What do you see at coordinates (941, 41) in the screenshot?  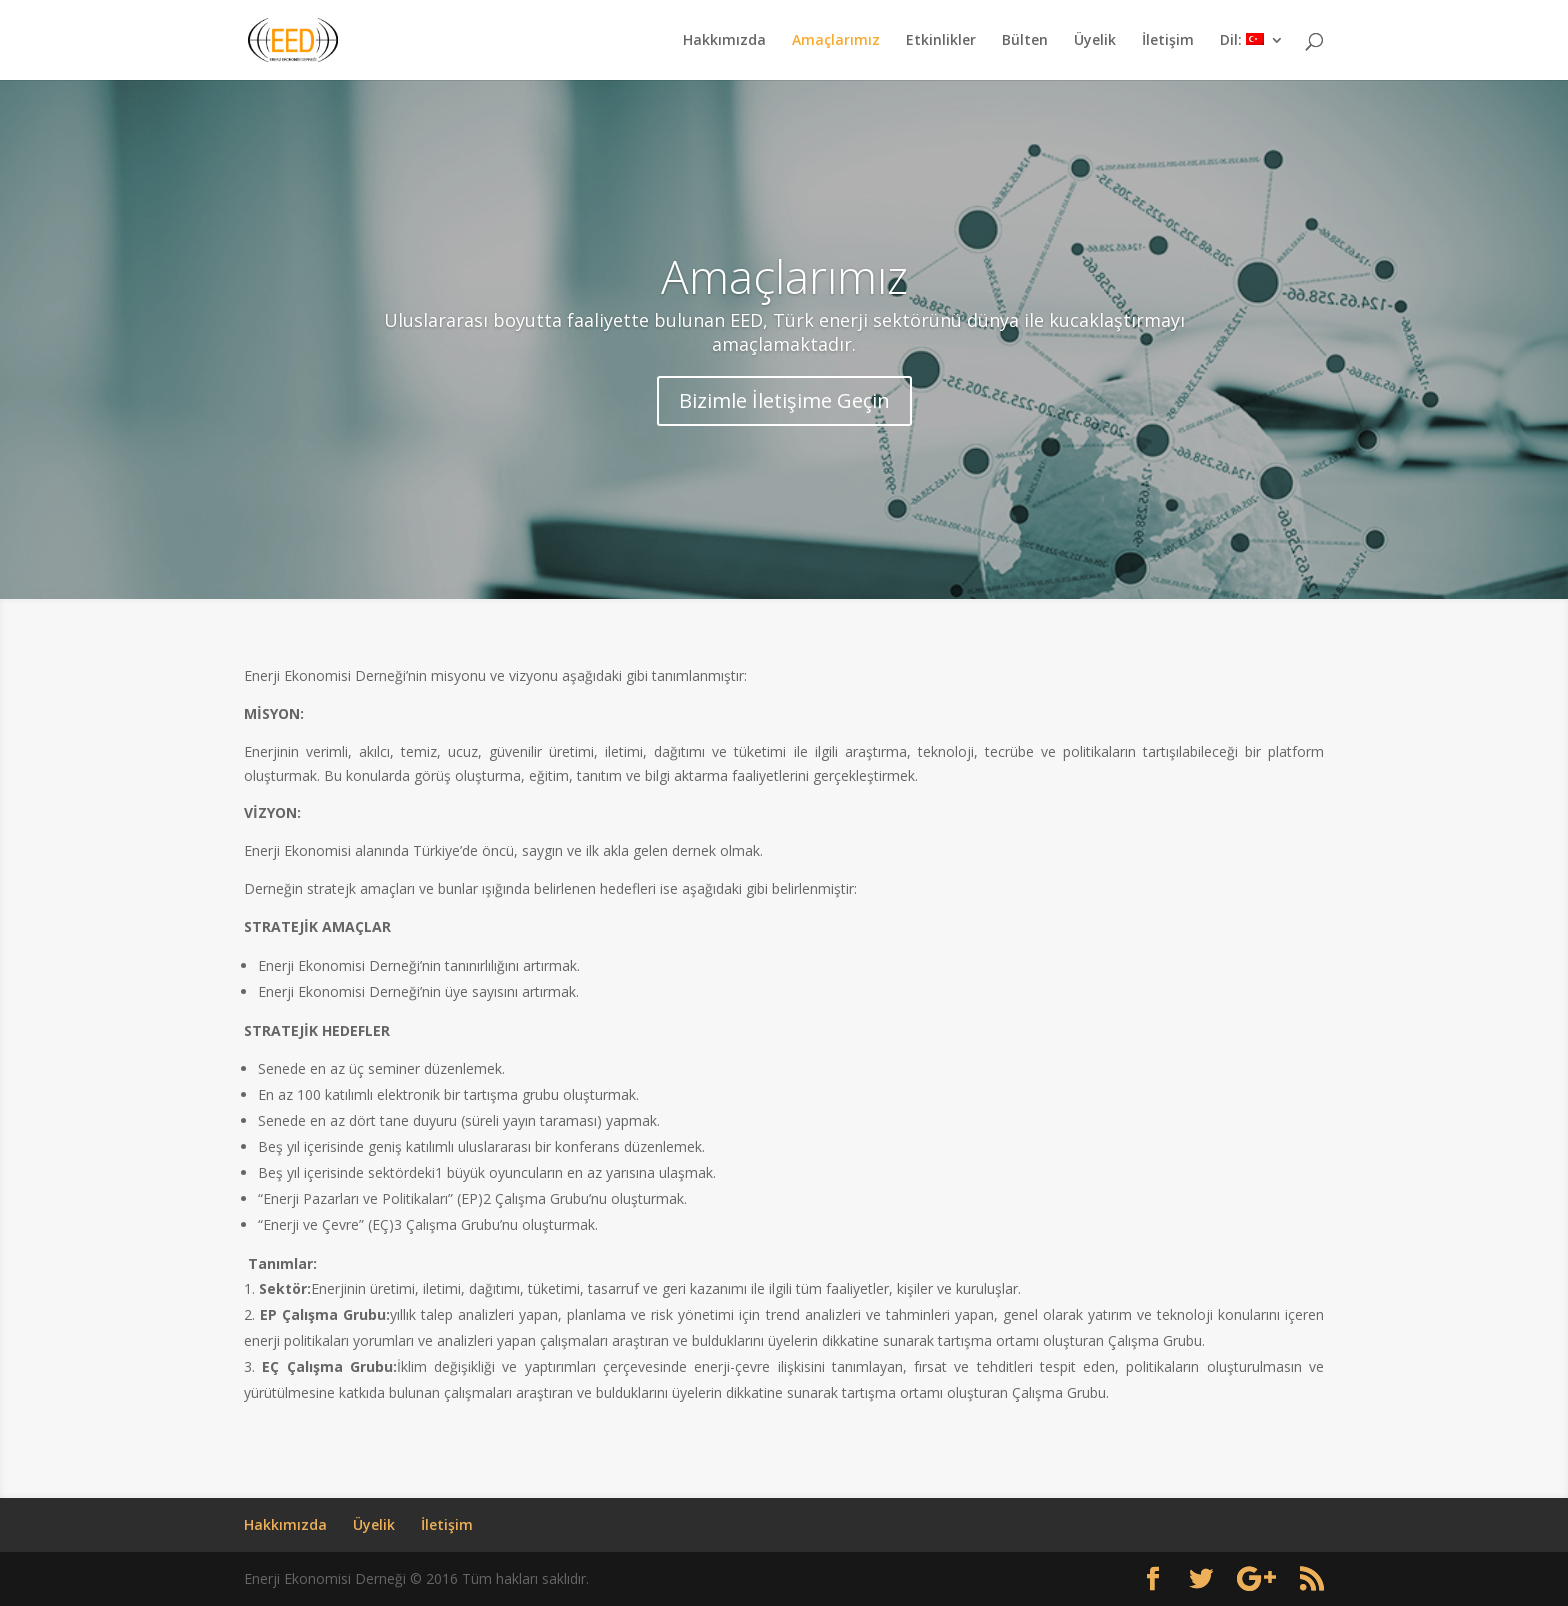 I see `Etkinlikler` at bounding box center [941, 41].